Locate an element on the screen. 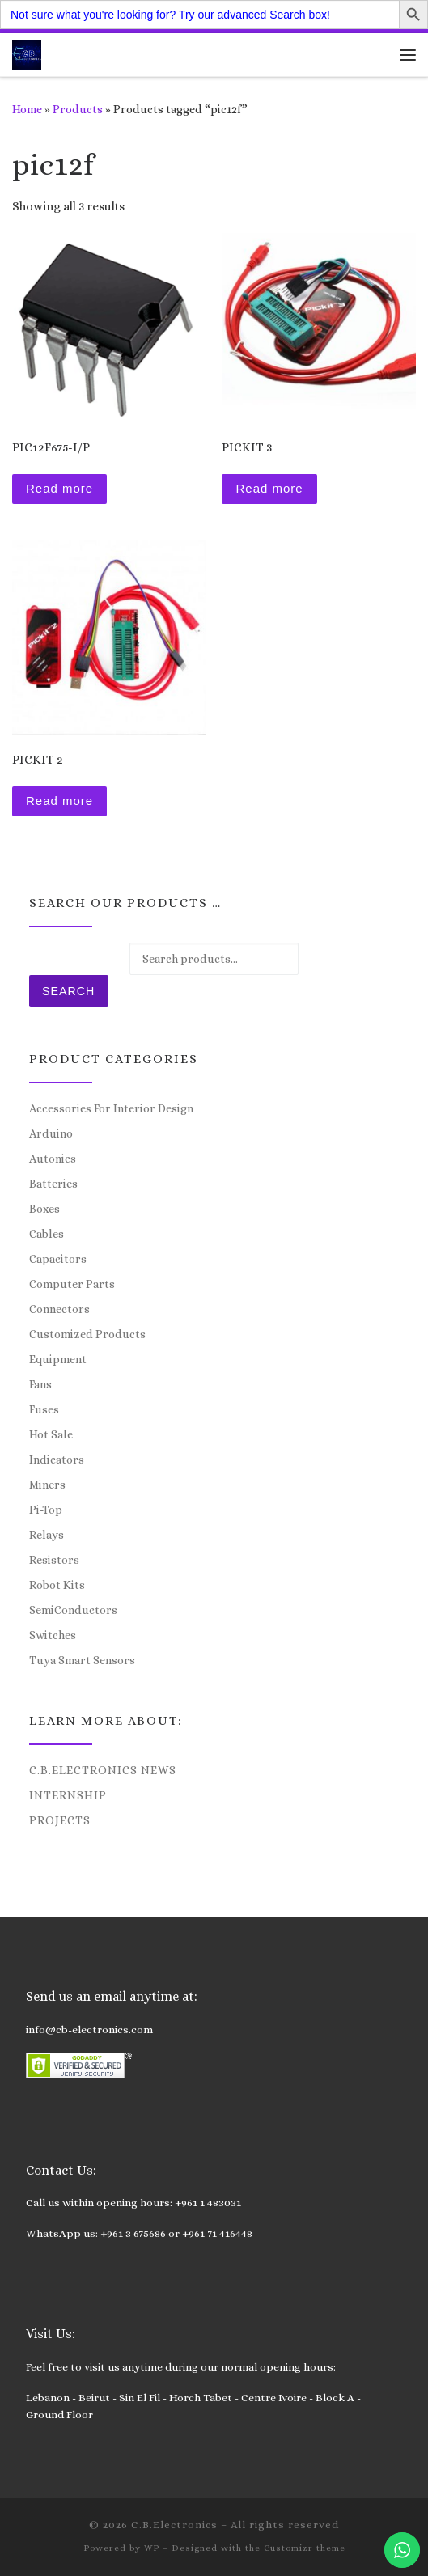 The width and height of the screenshot is (428, 2576). Read more [Read more about “PICKIT 2”] is located at coordinates (59, 800).